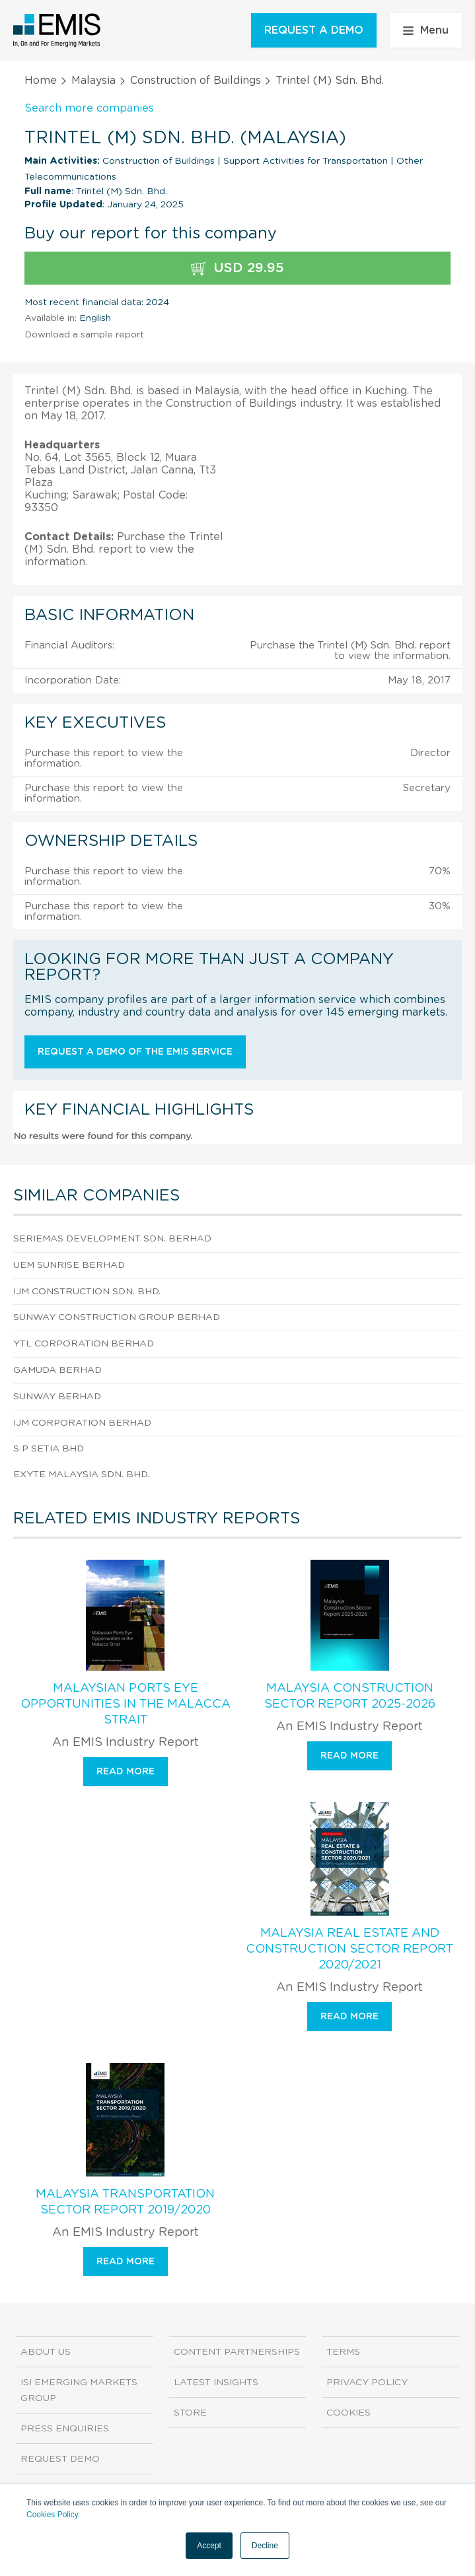 The width and height of the screenshot is (475, 2576). What do you see at coordinates (87, 1291) in the screenshot?
I see `Ijm Construction Sdn. Bhd.` at bounding box center [87, 1291].